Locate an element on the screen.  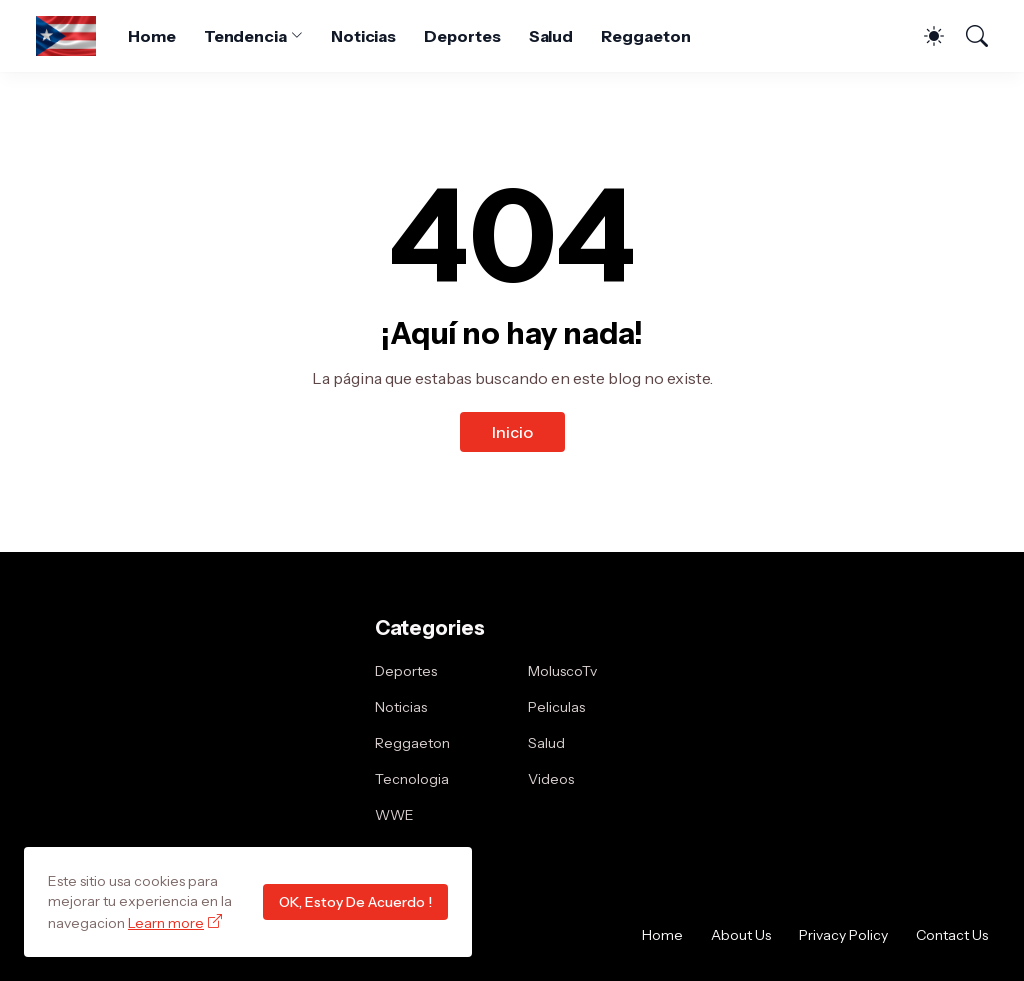
MoluscoTv is located at coordinates (562, 671).